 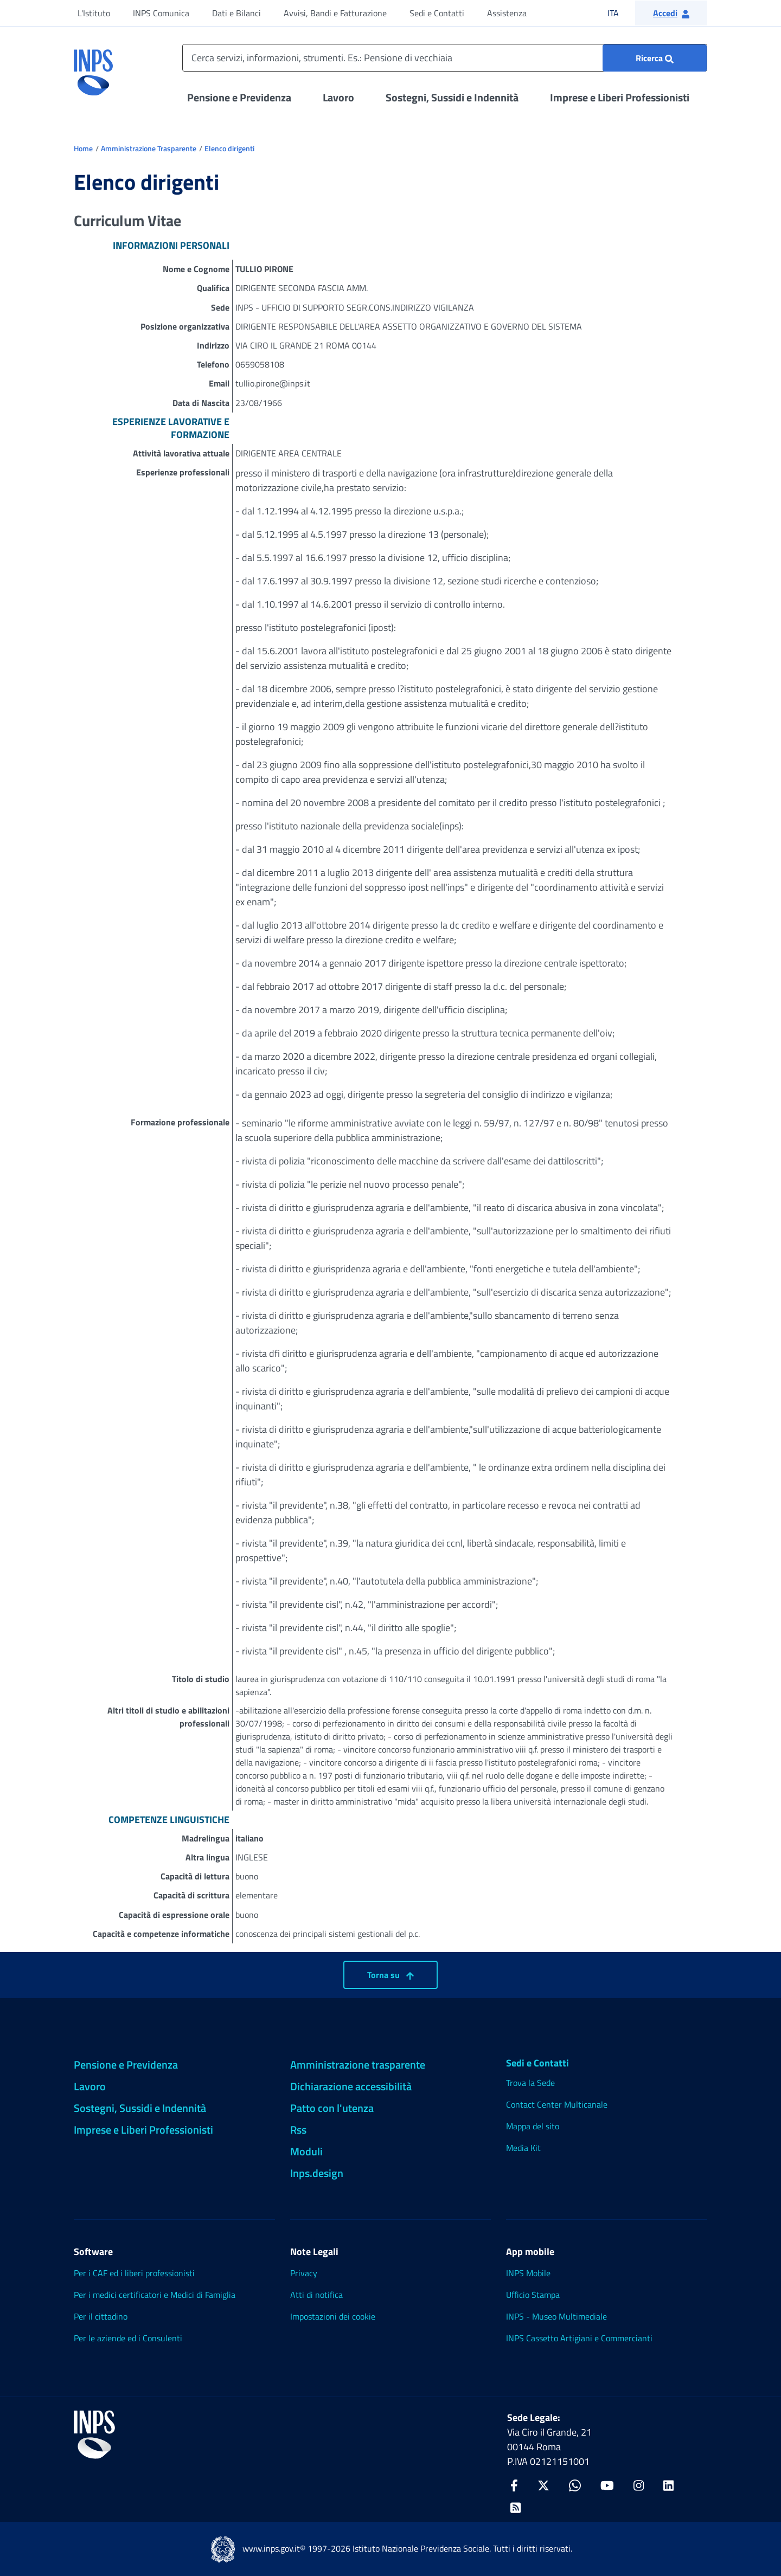 What do you see at coordinates (452, 97) in the screenshot?
I see `Sostegni, Sussidi e Indennità` at bounding box center [452, 97].